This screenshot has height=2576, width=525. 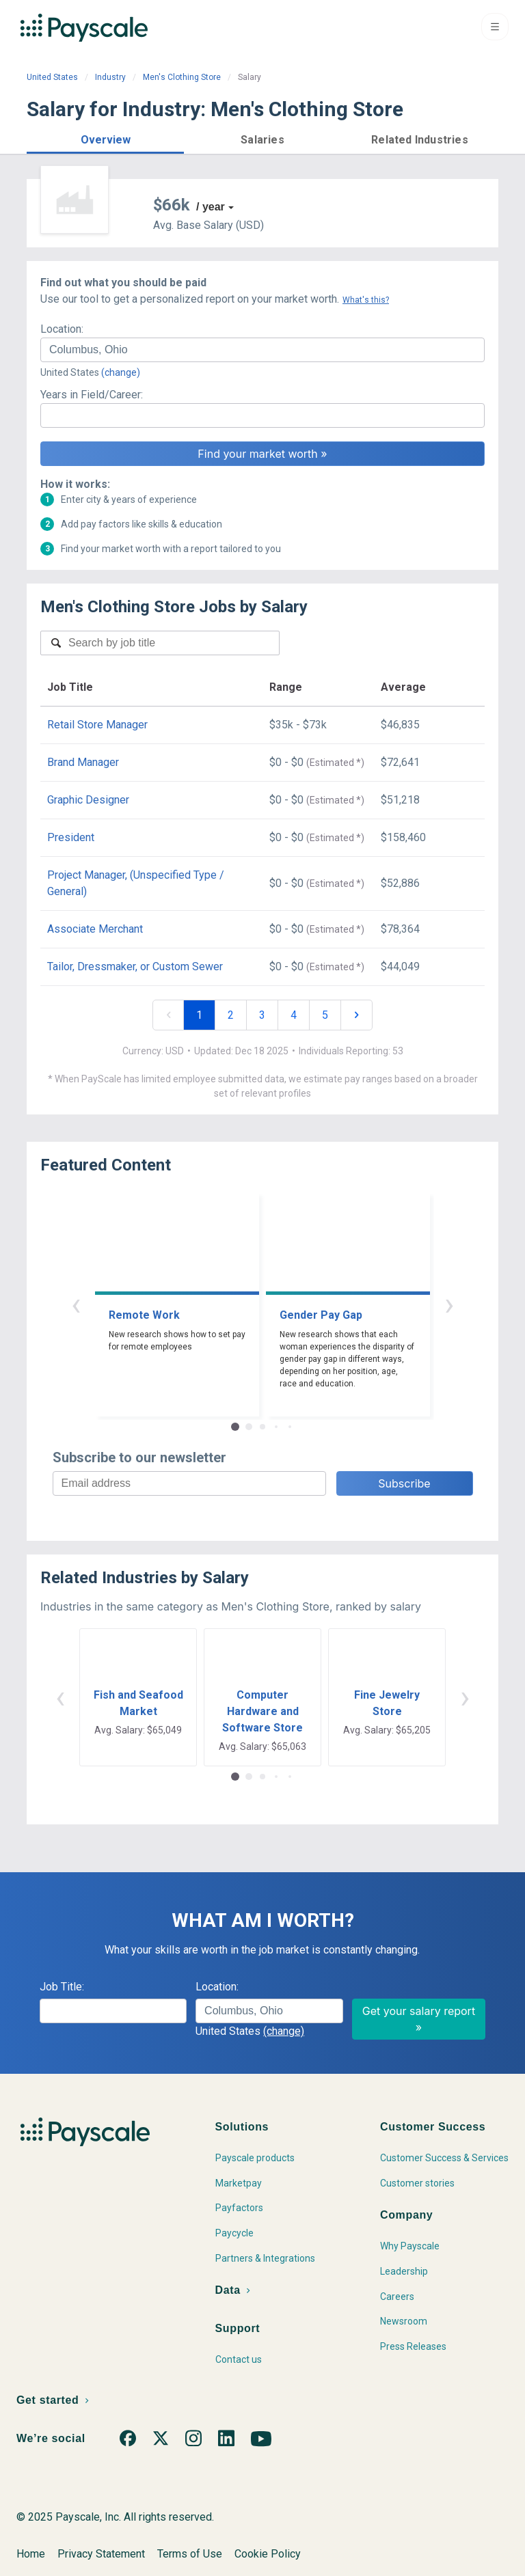 I want to click on › [button], so click(x=449, y=1304).